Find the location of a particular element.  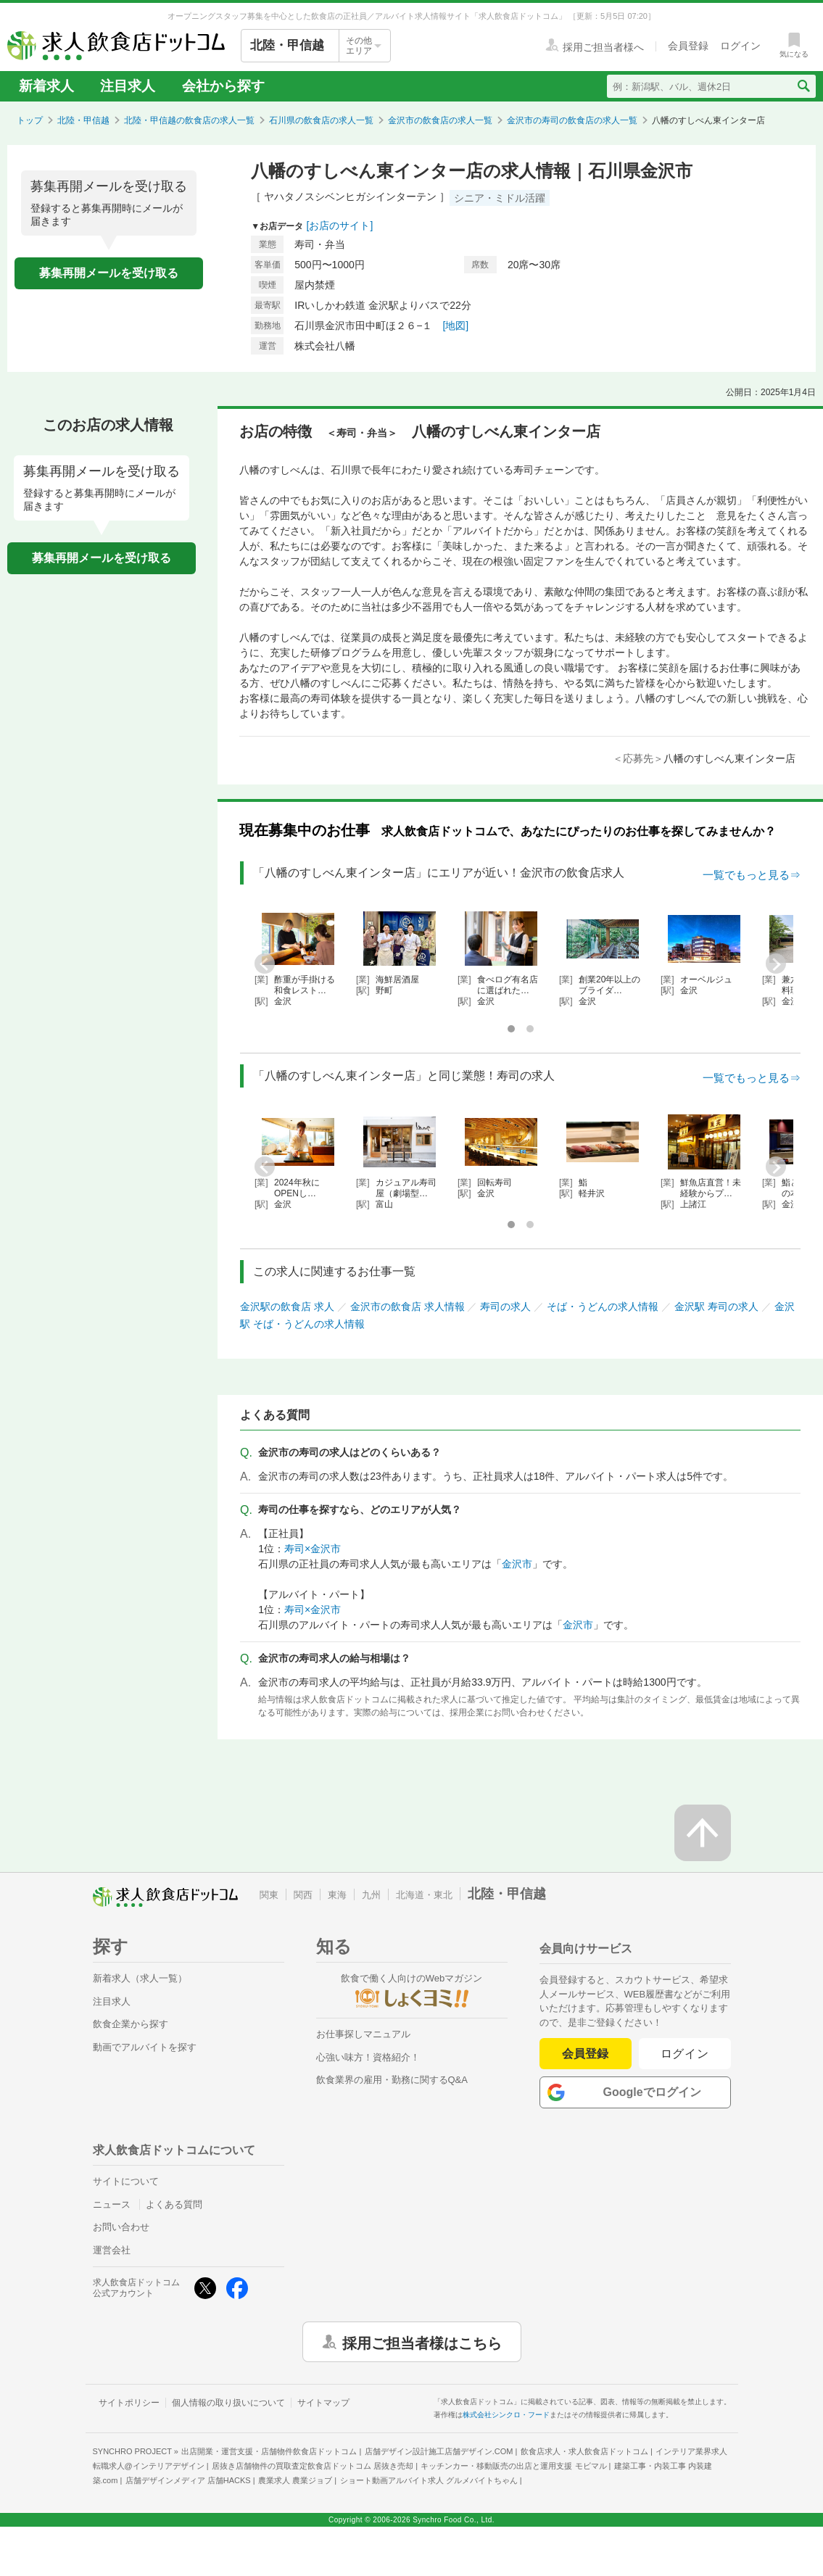

関東 is located at coordinates (269, 1894).